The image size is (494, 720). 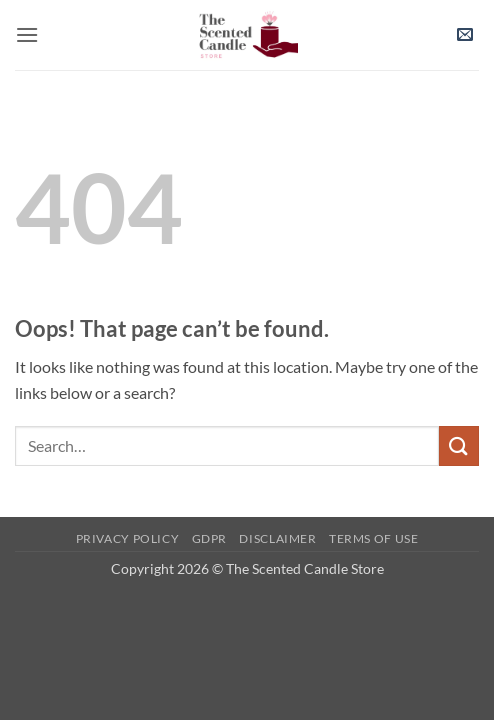 I want to click on Terms of use, so click(x=373, y=538).